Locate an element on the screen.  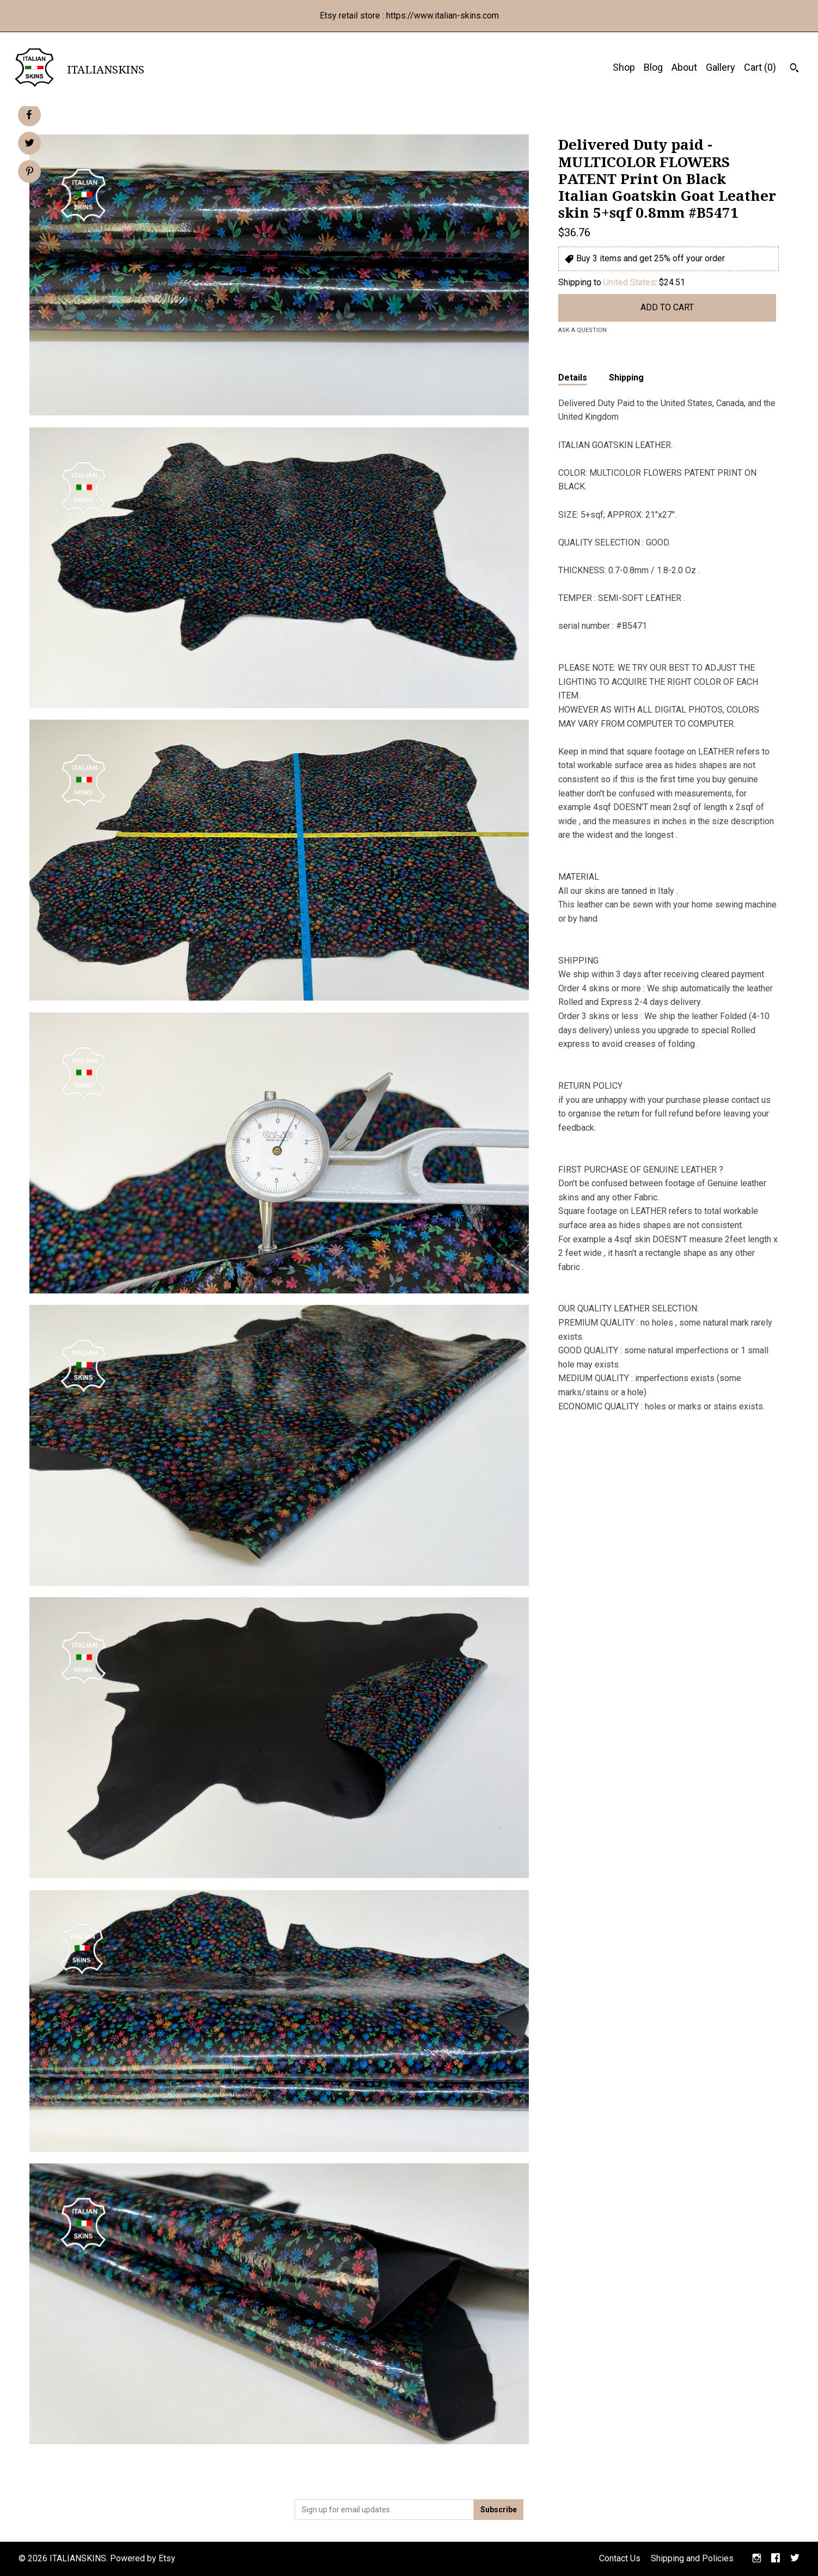
[Search] is located at coordinates (794, 69).